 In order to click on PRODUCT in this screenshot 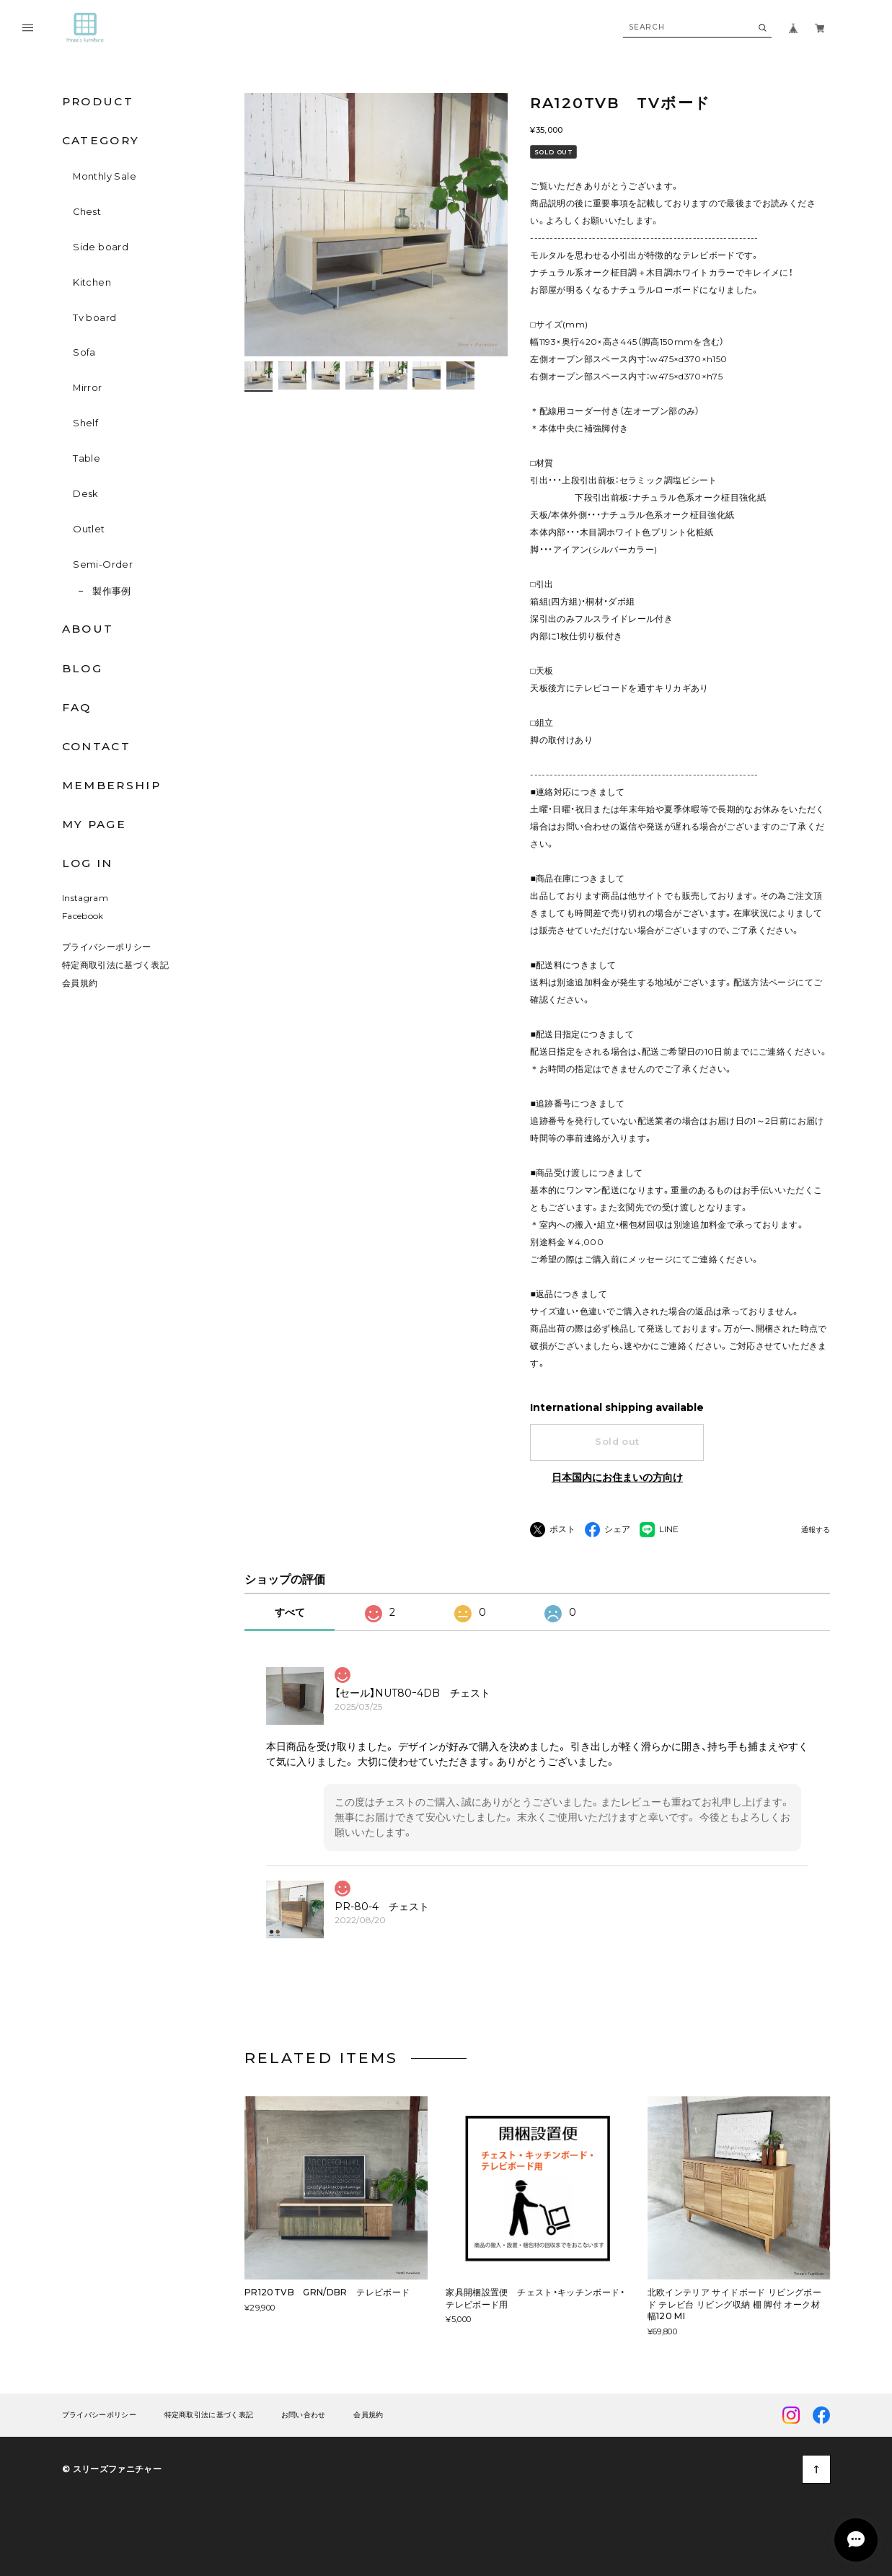, I will do `click(97, 101)`.